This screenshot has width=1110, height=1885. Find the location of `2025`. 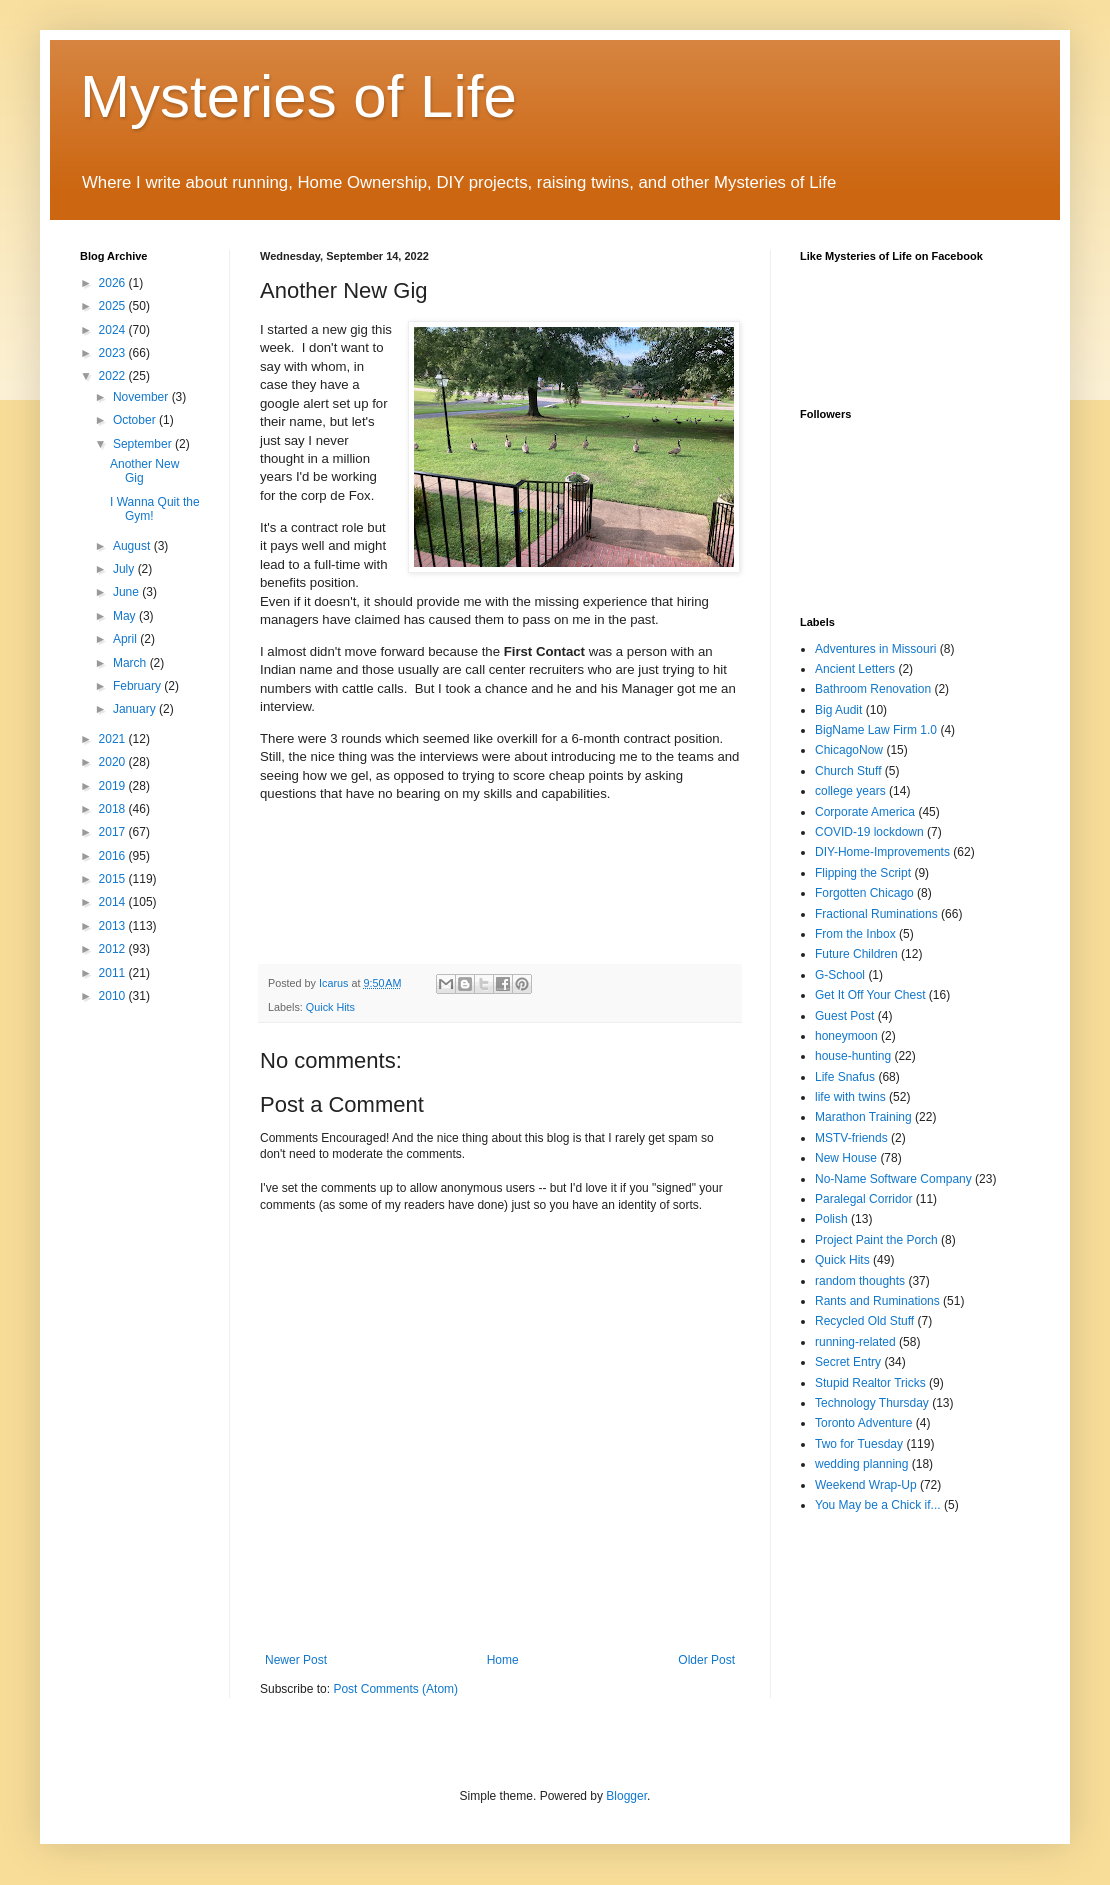

2025 is located at coordinates (114, 306).